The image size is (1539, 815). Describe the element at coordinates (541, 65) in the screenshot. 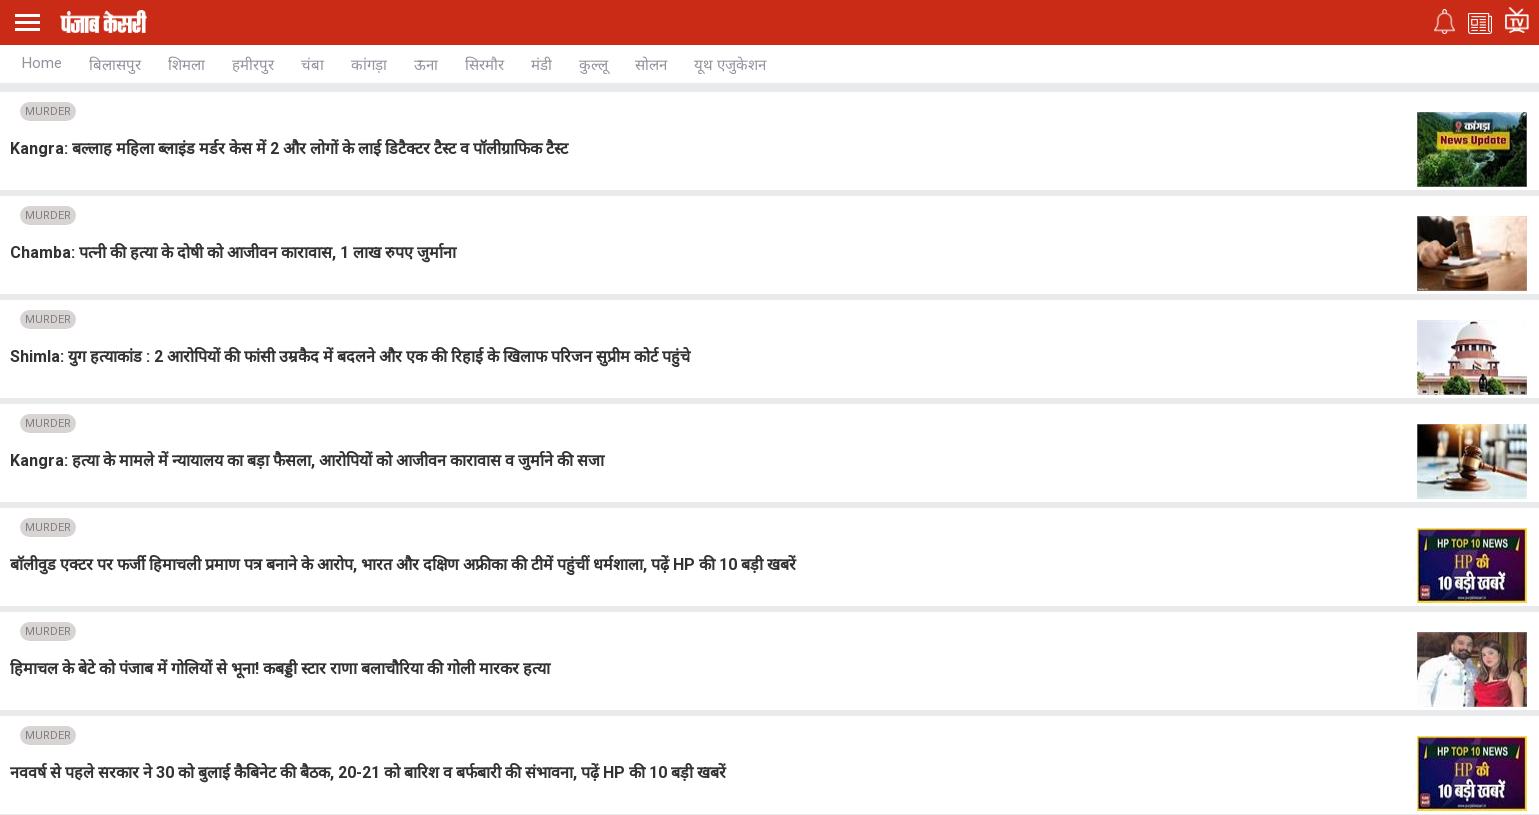

I see `मंडी` at that location.